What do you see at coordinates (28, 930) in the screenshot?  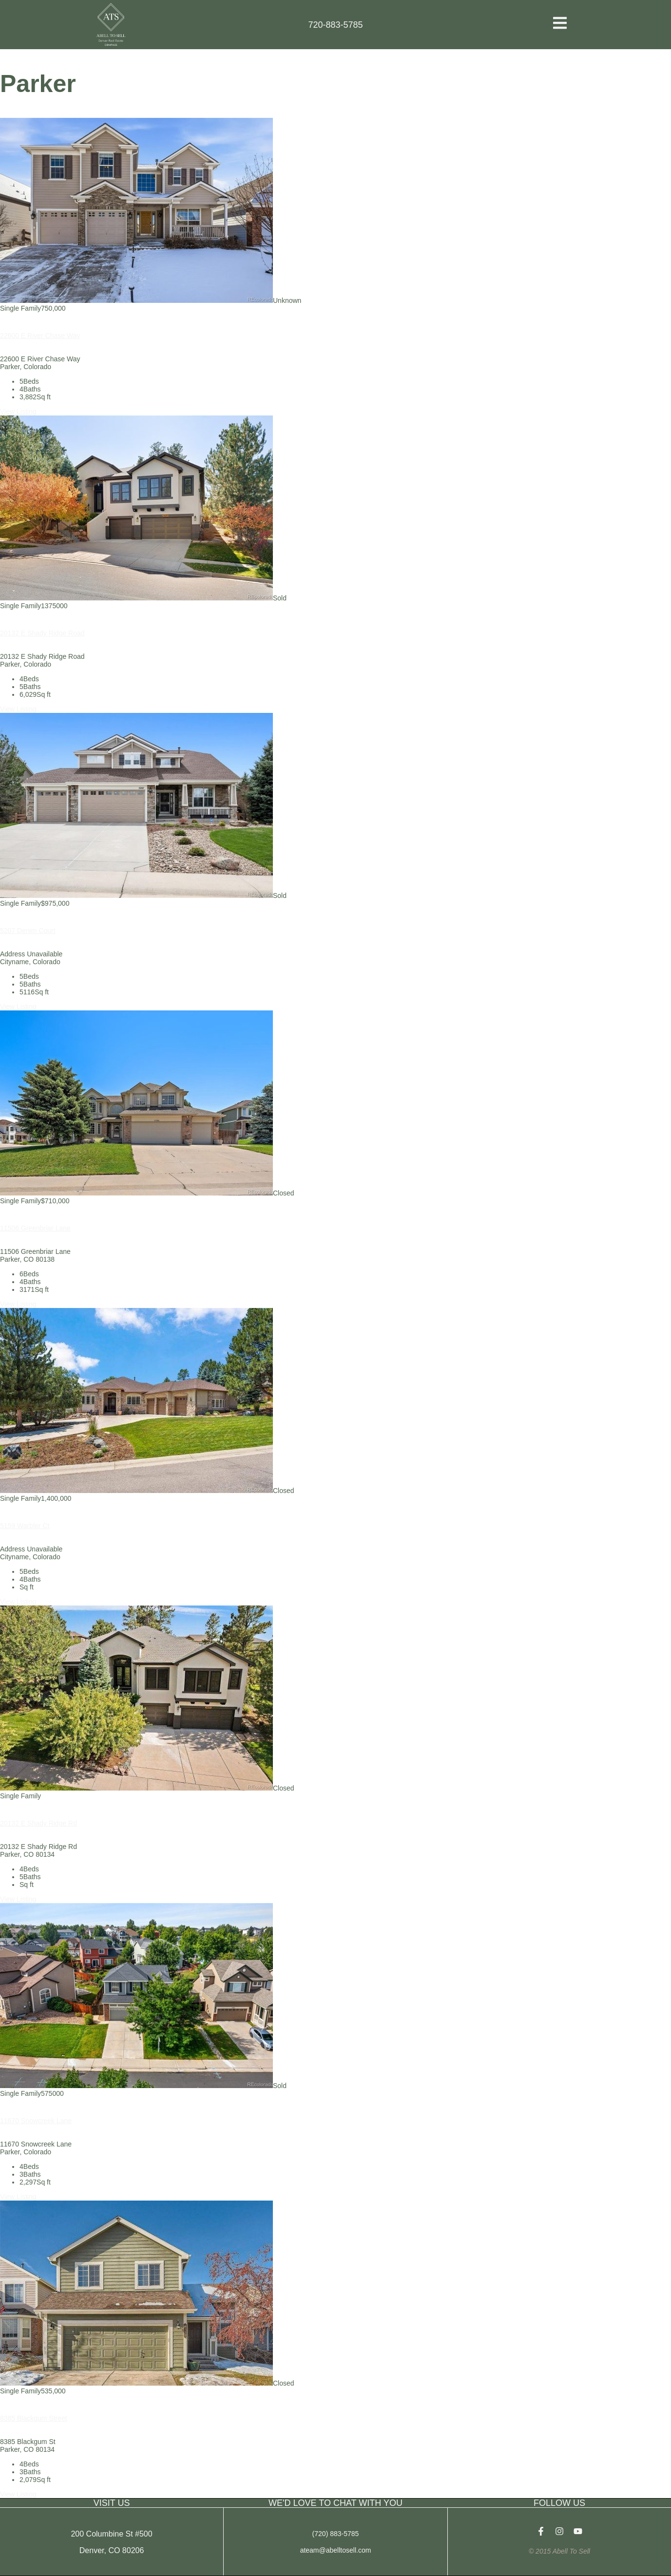 I see `5207 Denim Court` at bounding box center [28, 930].